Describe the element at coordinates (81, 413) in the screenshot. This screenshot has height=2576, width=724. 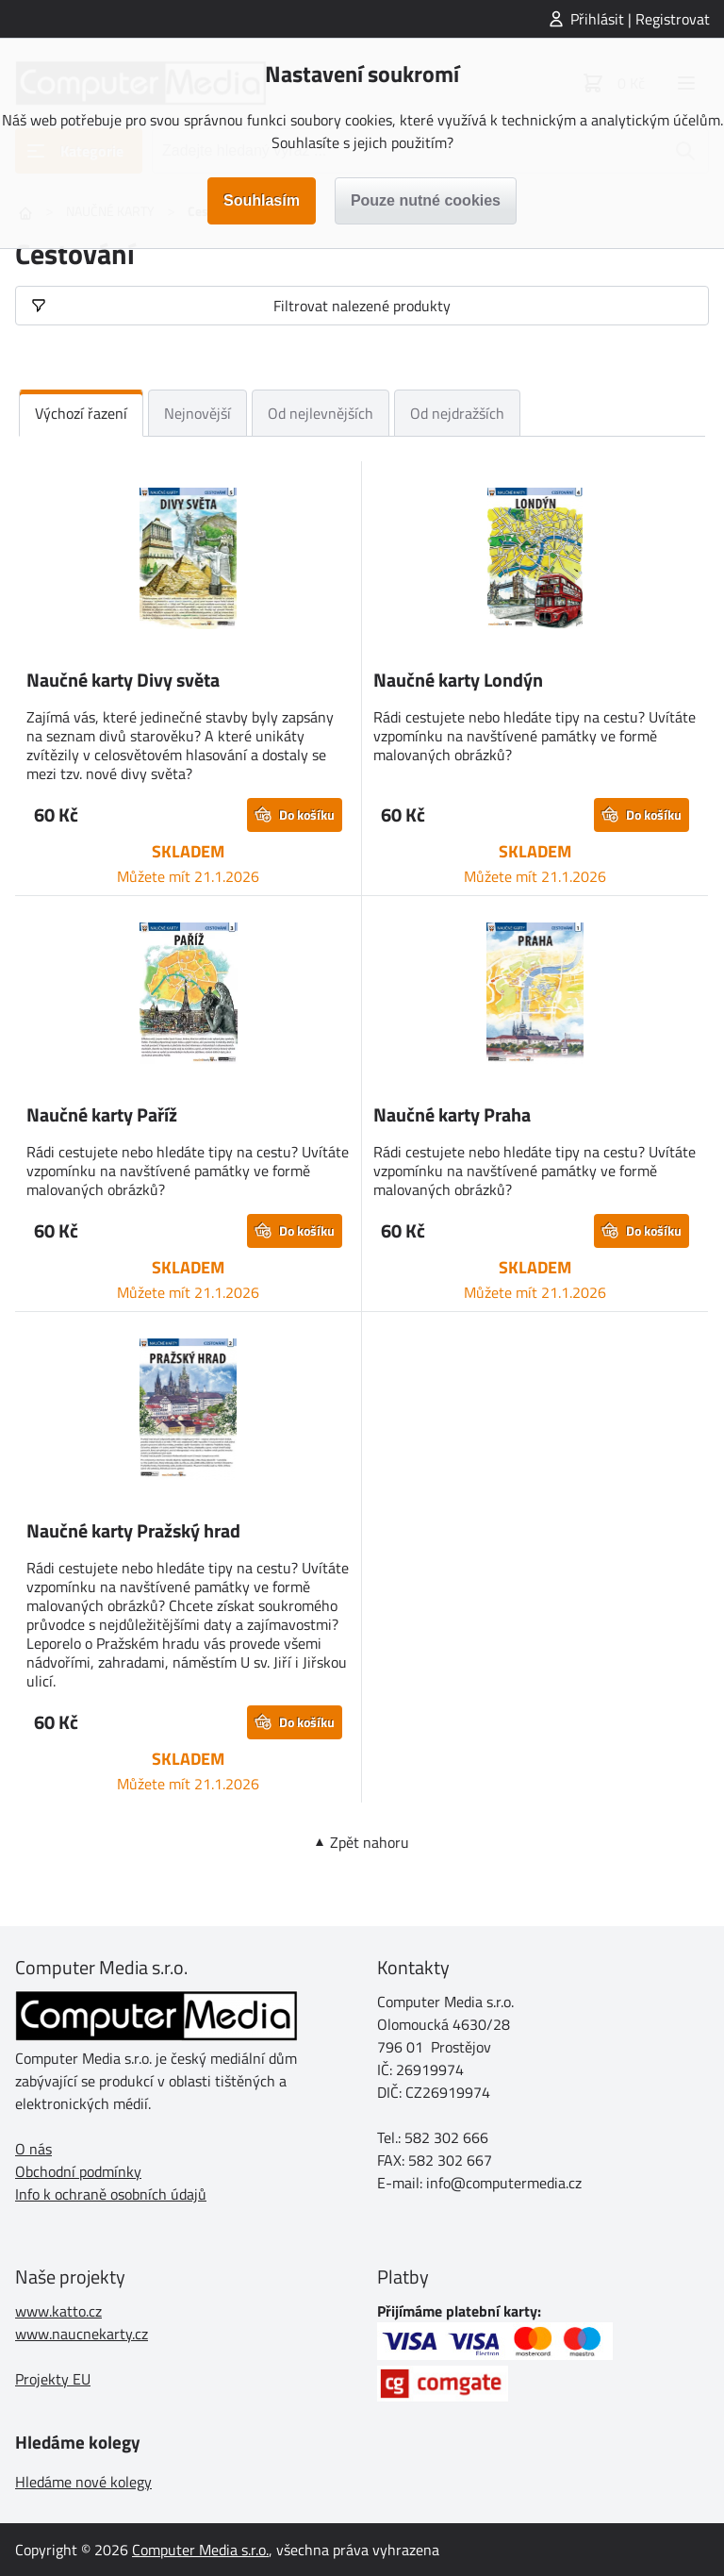
I see `Výchozí řazení` at that location.